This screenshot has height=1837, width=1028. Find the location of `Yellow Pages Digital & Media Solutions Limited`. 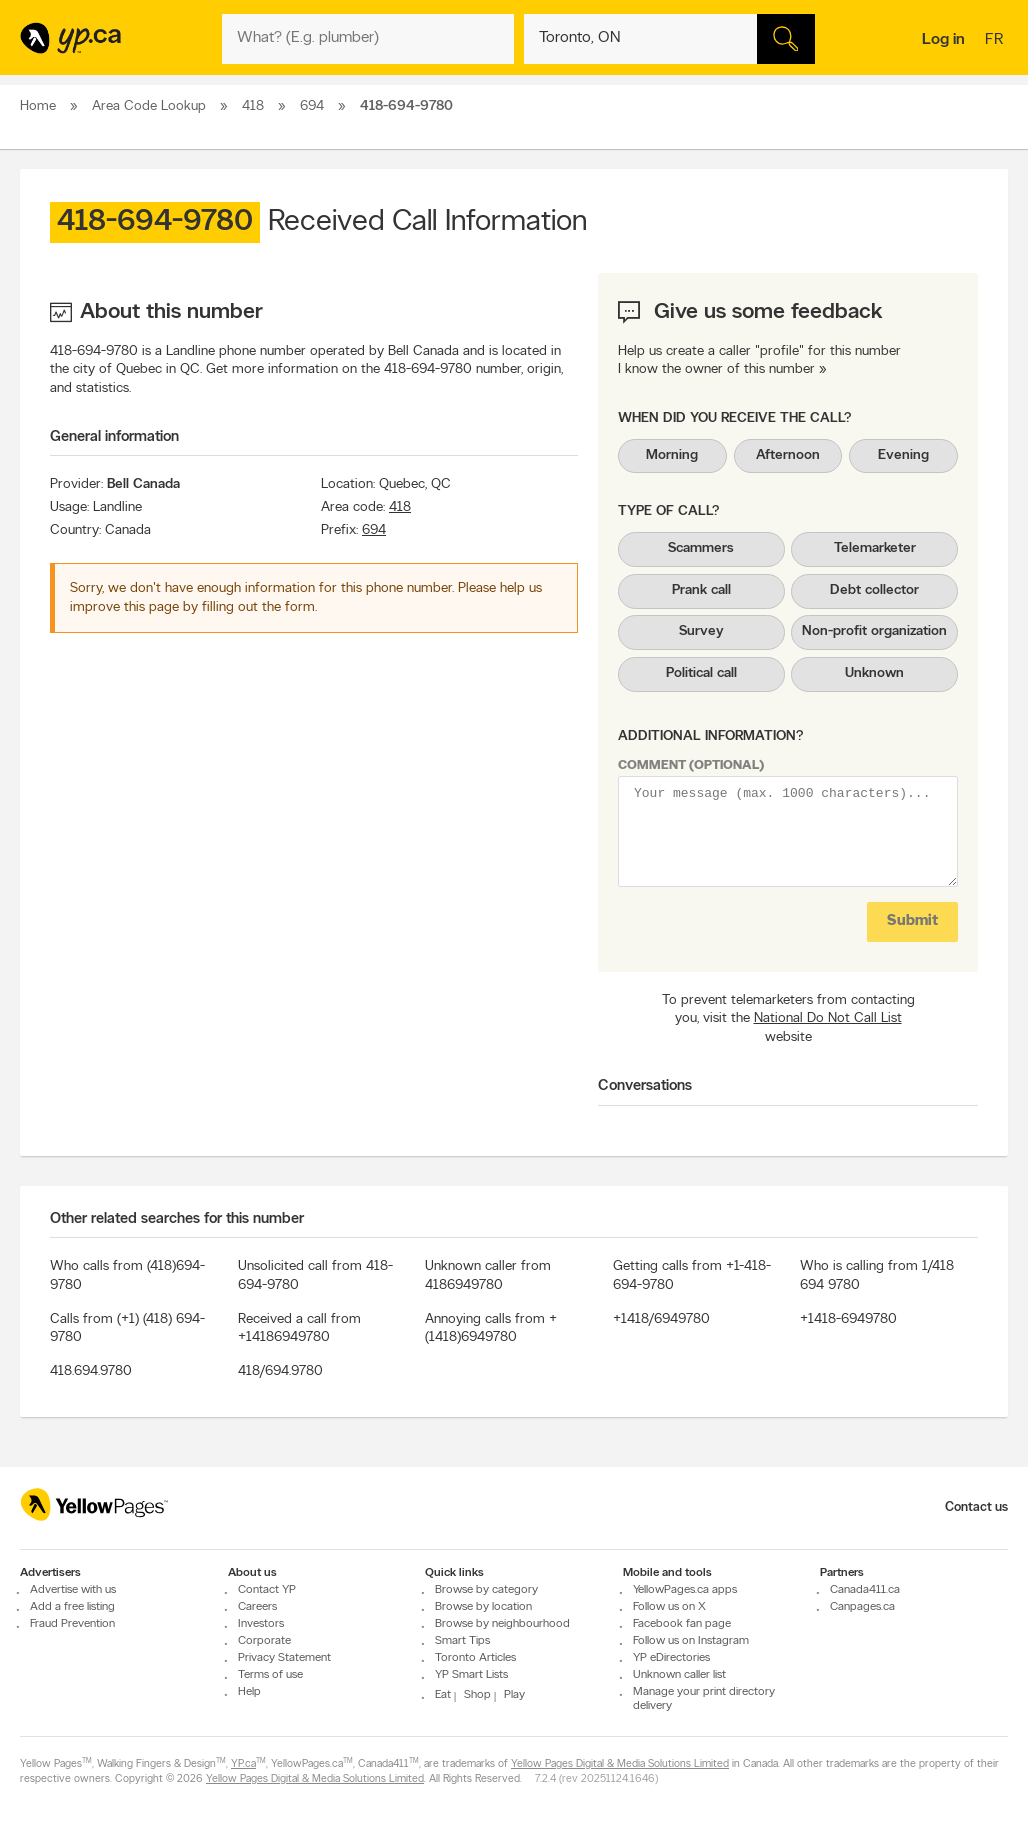

Yellow Pages Digital & Media Solutions Limited is located at coordinates (620, 1764).